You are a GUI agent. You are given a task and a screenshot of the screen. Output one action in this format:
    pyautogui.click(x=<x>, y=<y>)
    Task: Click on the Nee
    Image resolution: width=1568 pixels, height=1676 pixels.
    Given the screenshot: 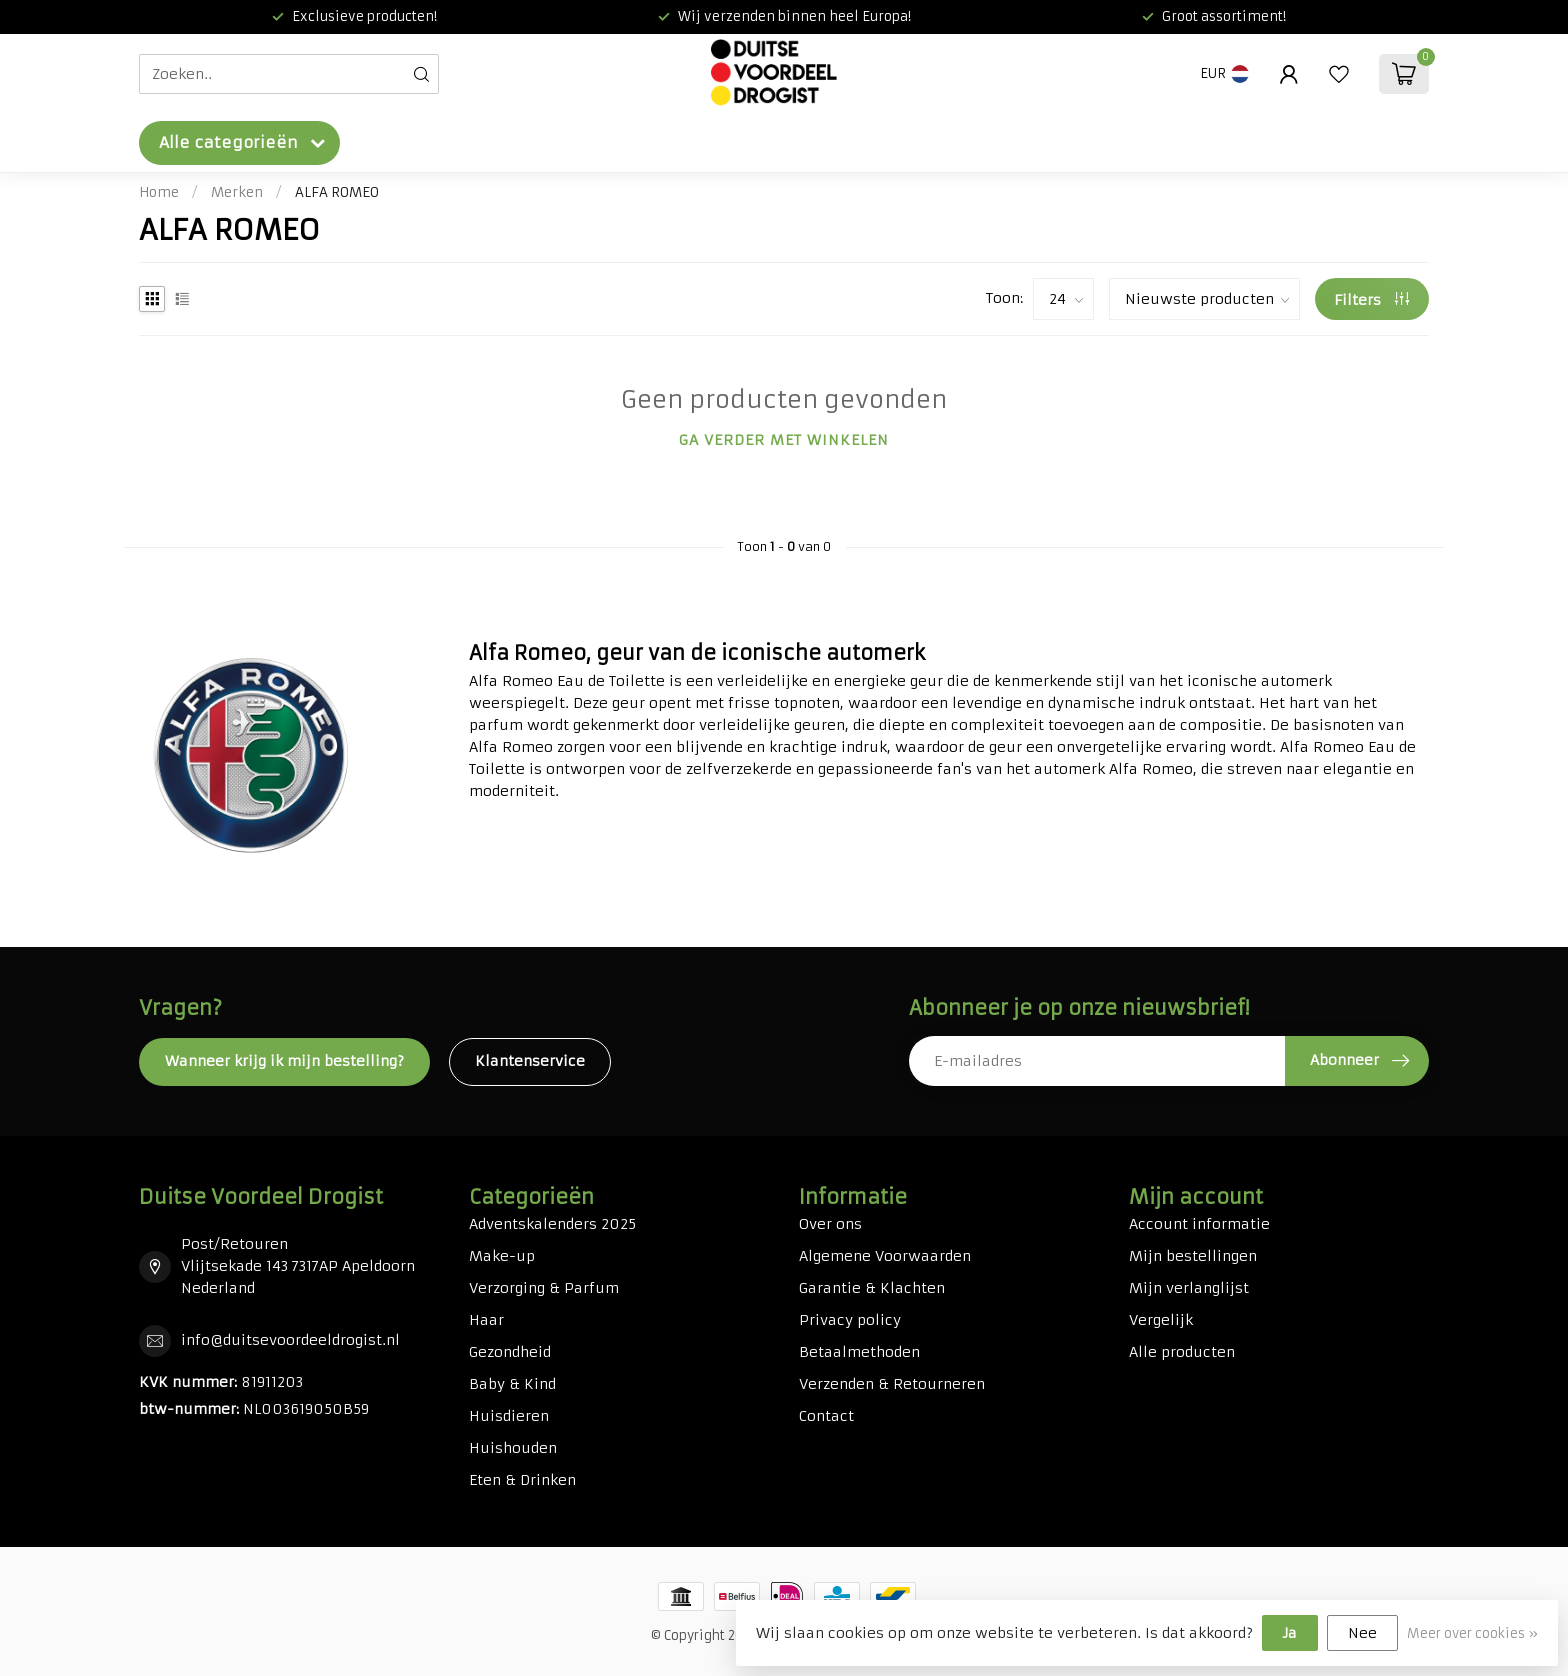 What is the action you would take?
    pyautogui.click(x=1362, y=1633)
    